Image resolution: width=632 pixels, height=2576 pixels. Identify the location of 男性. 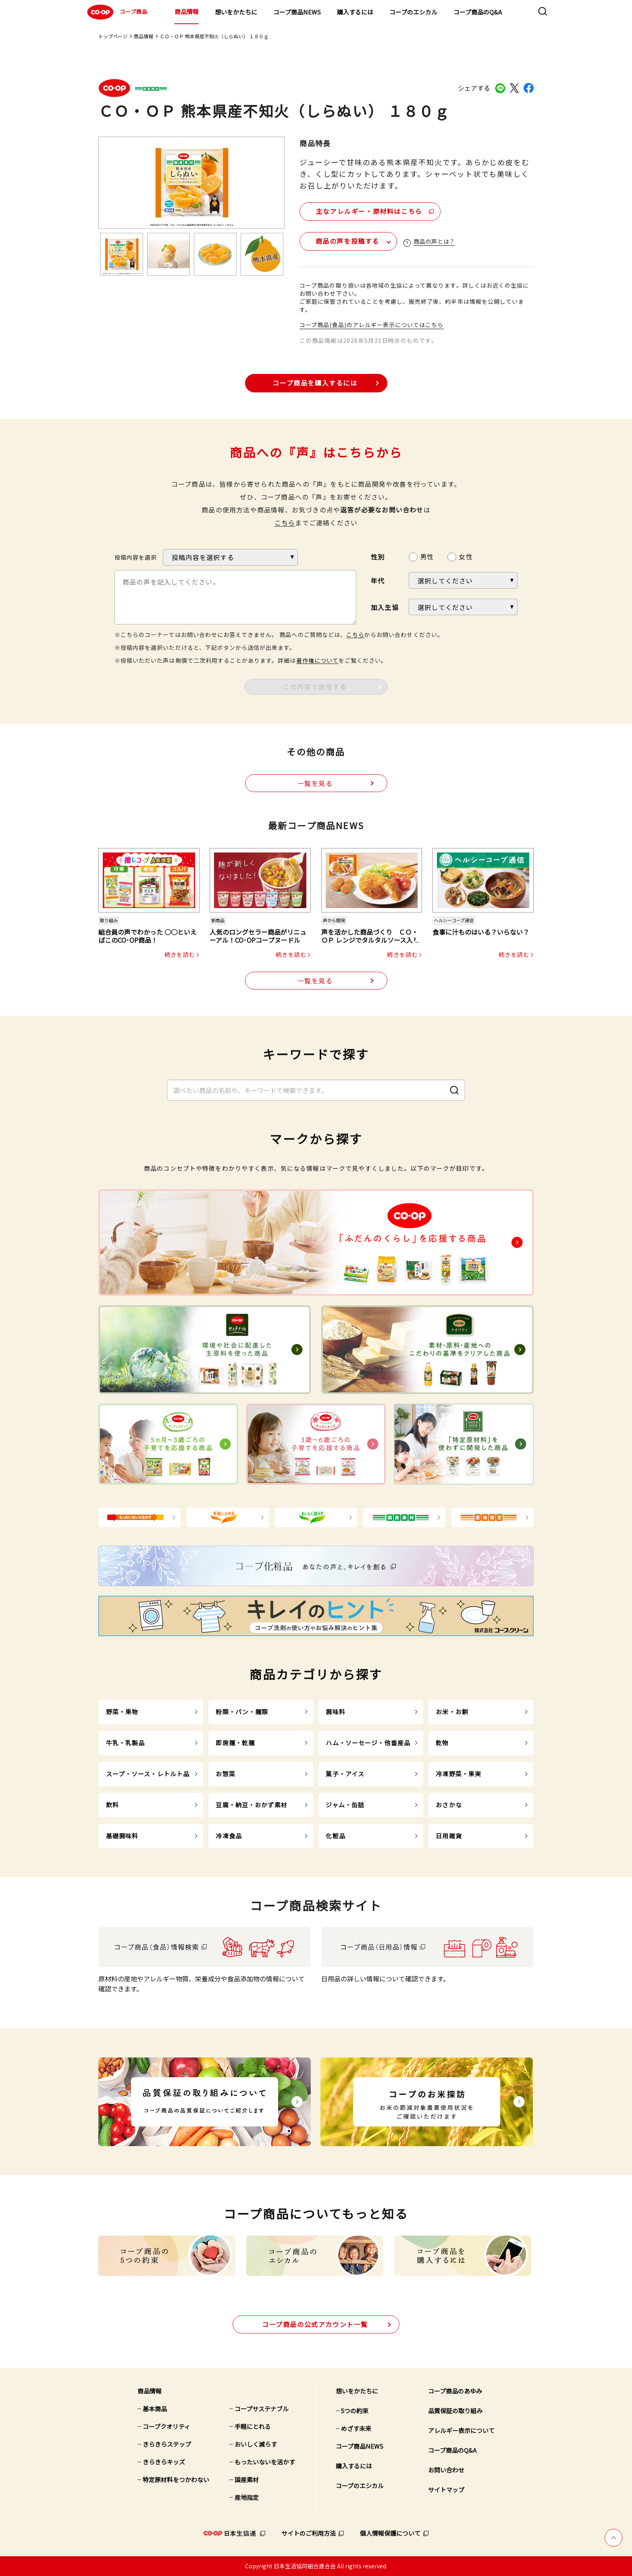
(427, 556).